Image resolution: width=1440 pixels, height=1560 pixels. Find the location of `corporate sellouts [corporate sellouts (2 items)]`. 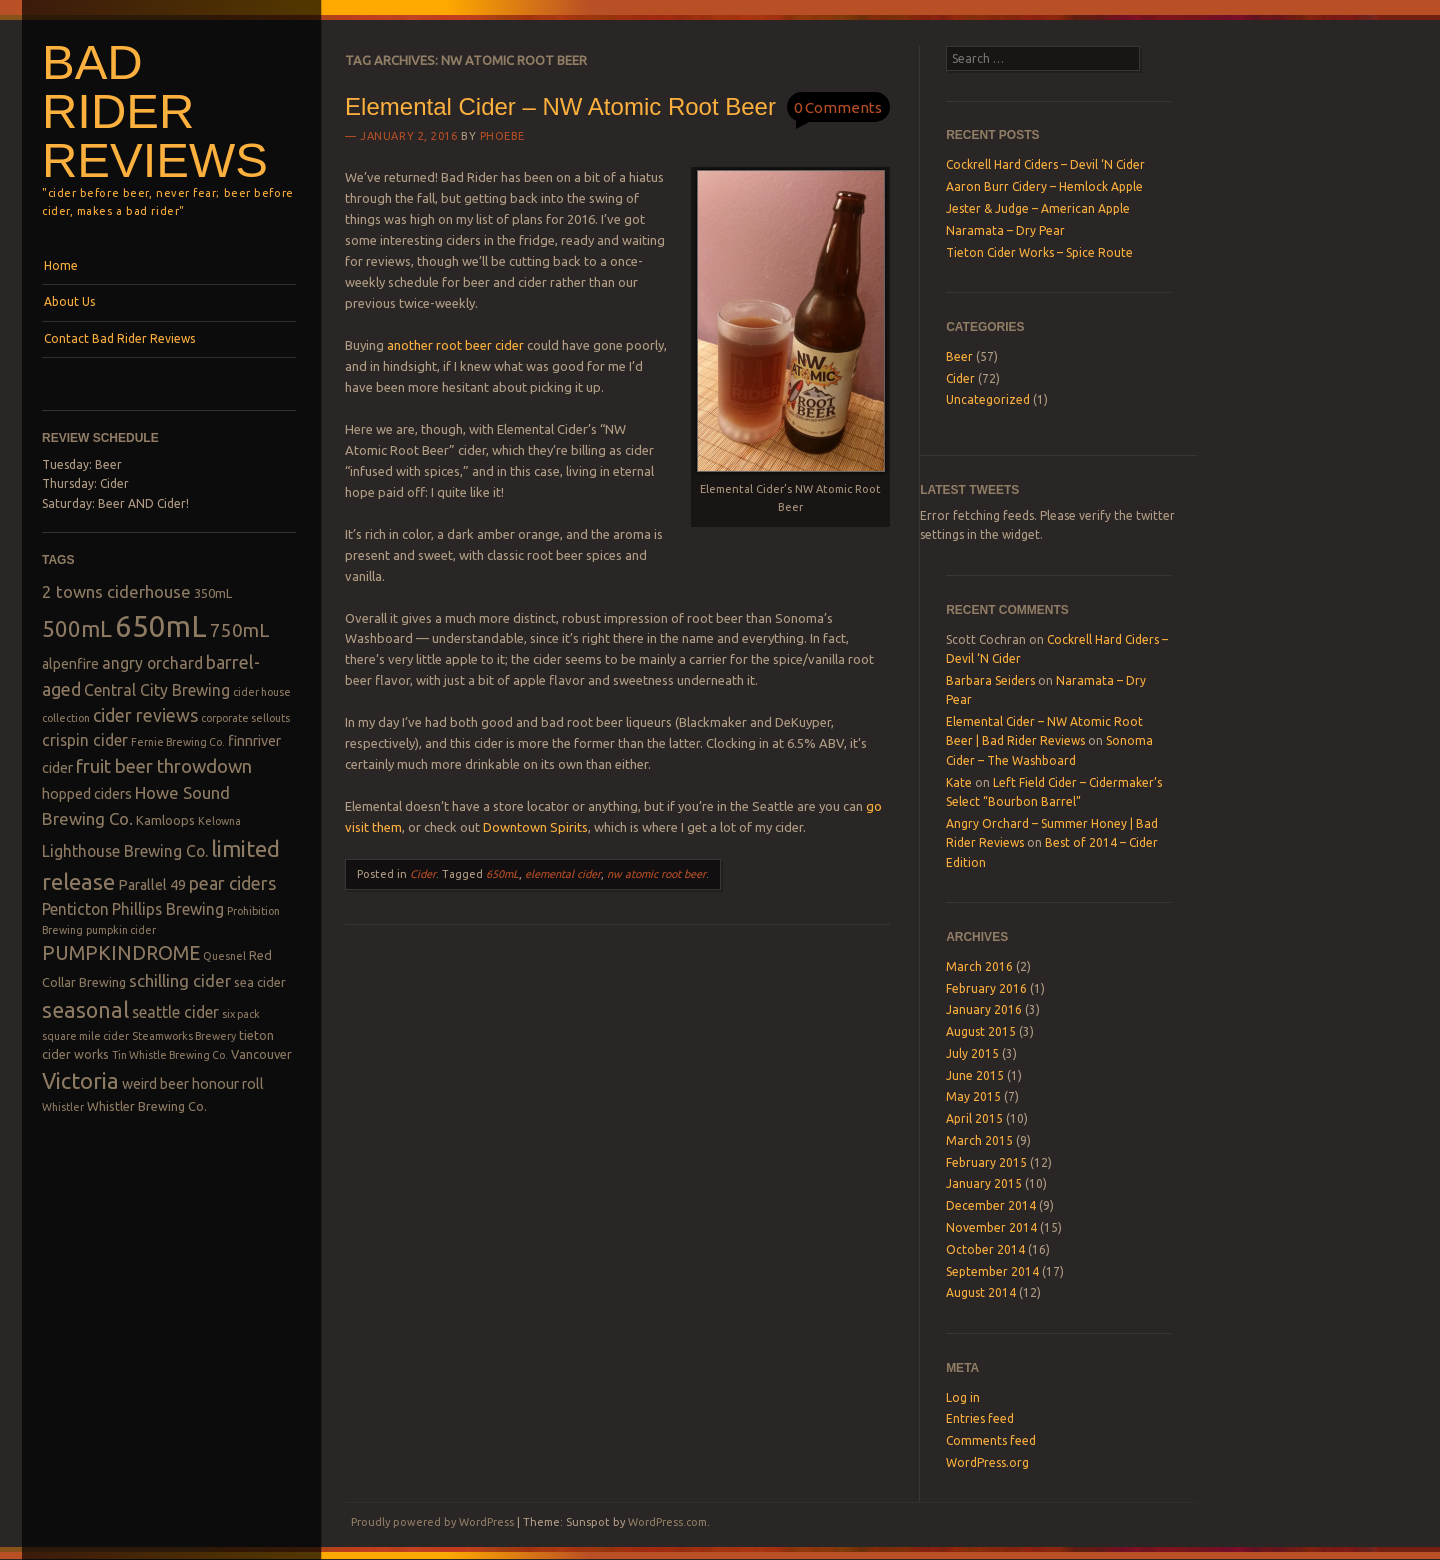

corporate sellouts [corporate sellouts (2 items)] is located at coordinates (245, 718).